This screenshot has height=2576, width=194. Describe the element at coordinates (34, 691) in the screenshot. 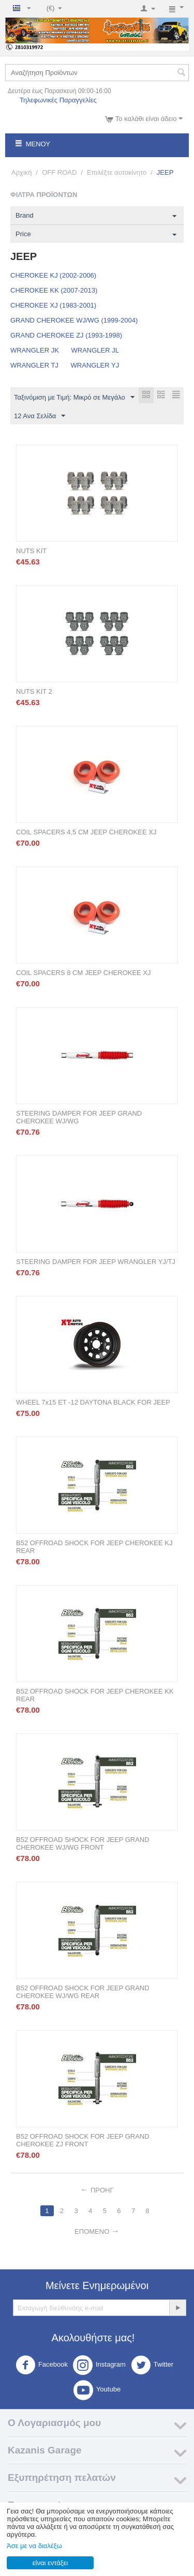

I see `NUTS KIT 2` at that location.